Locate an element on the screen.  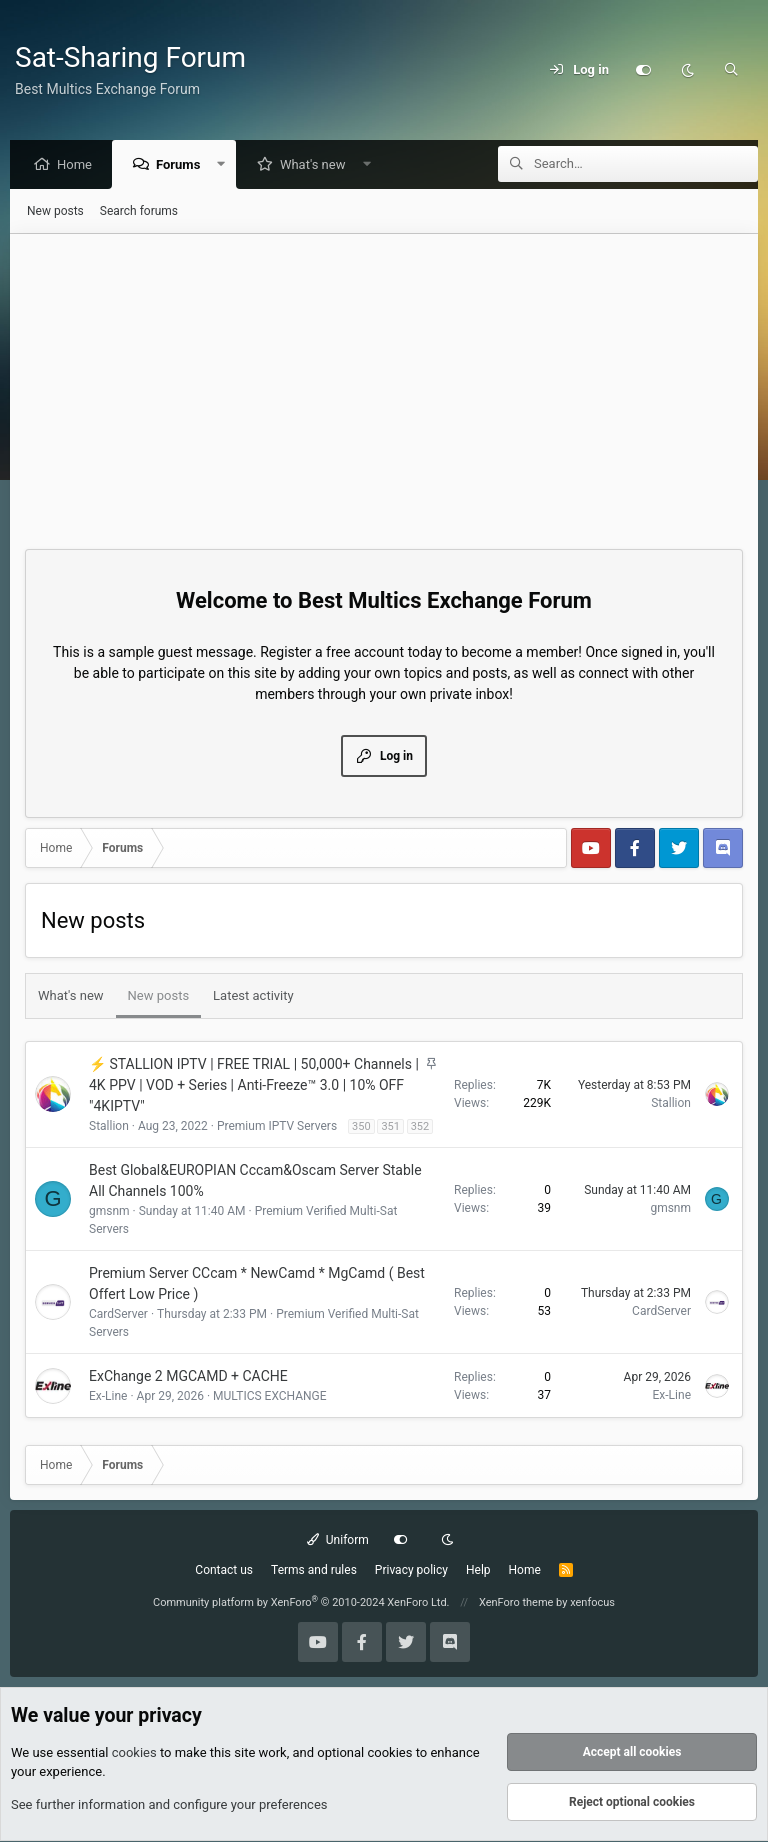
See further information and configure your preferences is located at coordinates (169, 1805).